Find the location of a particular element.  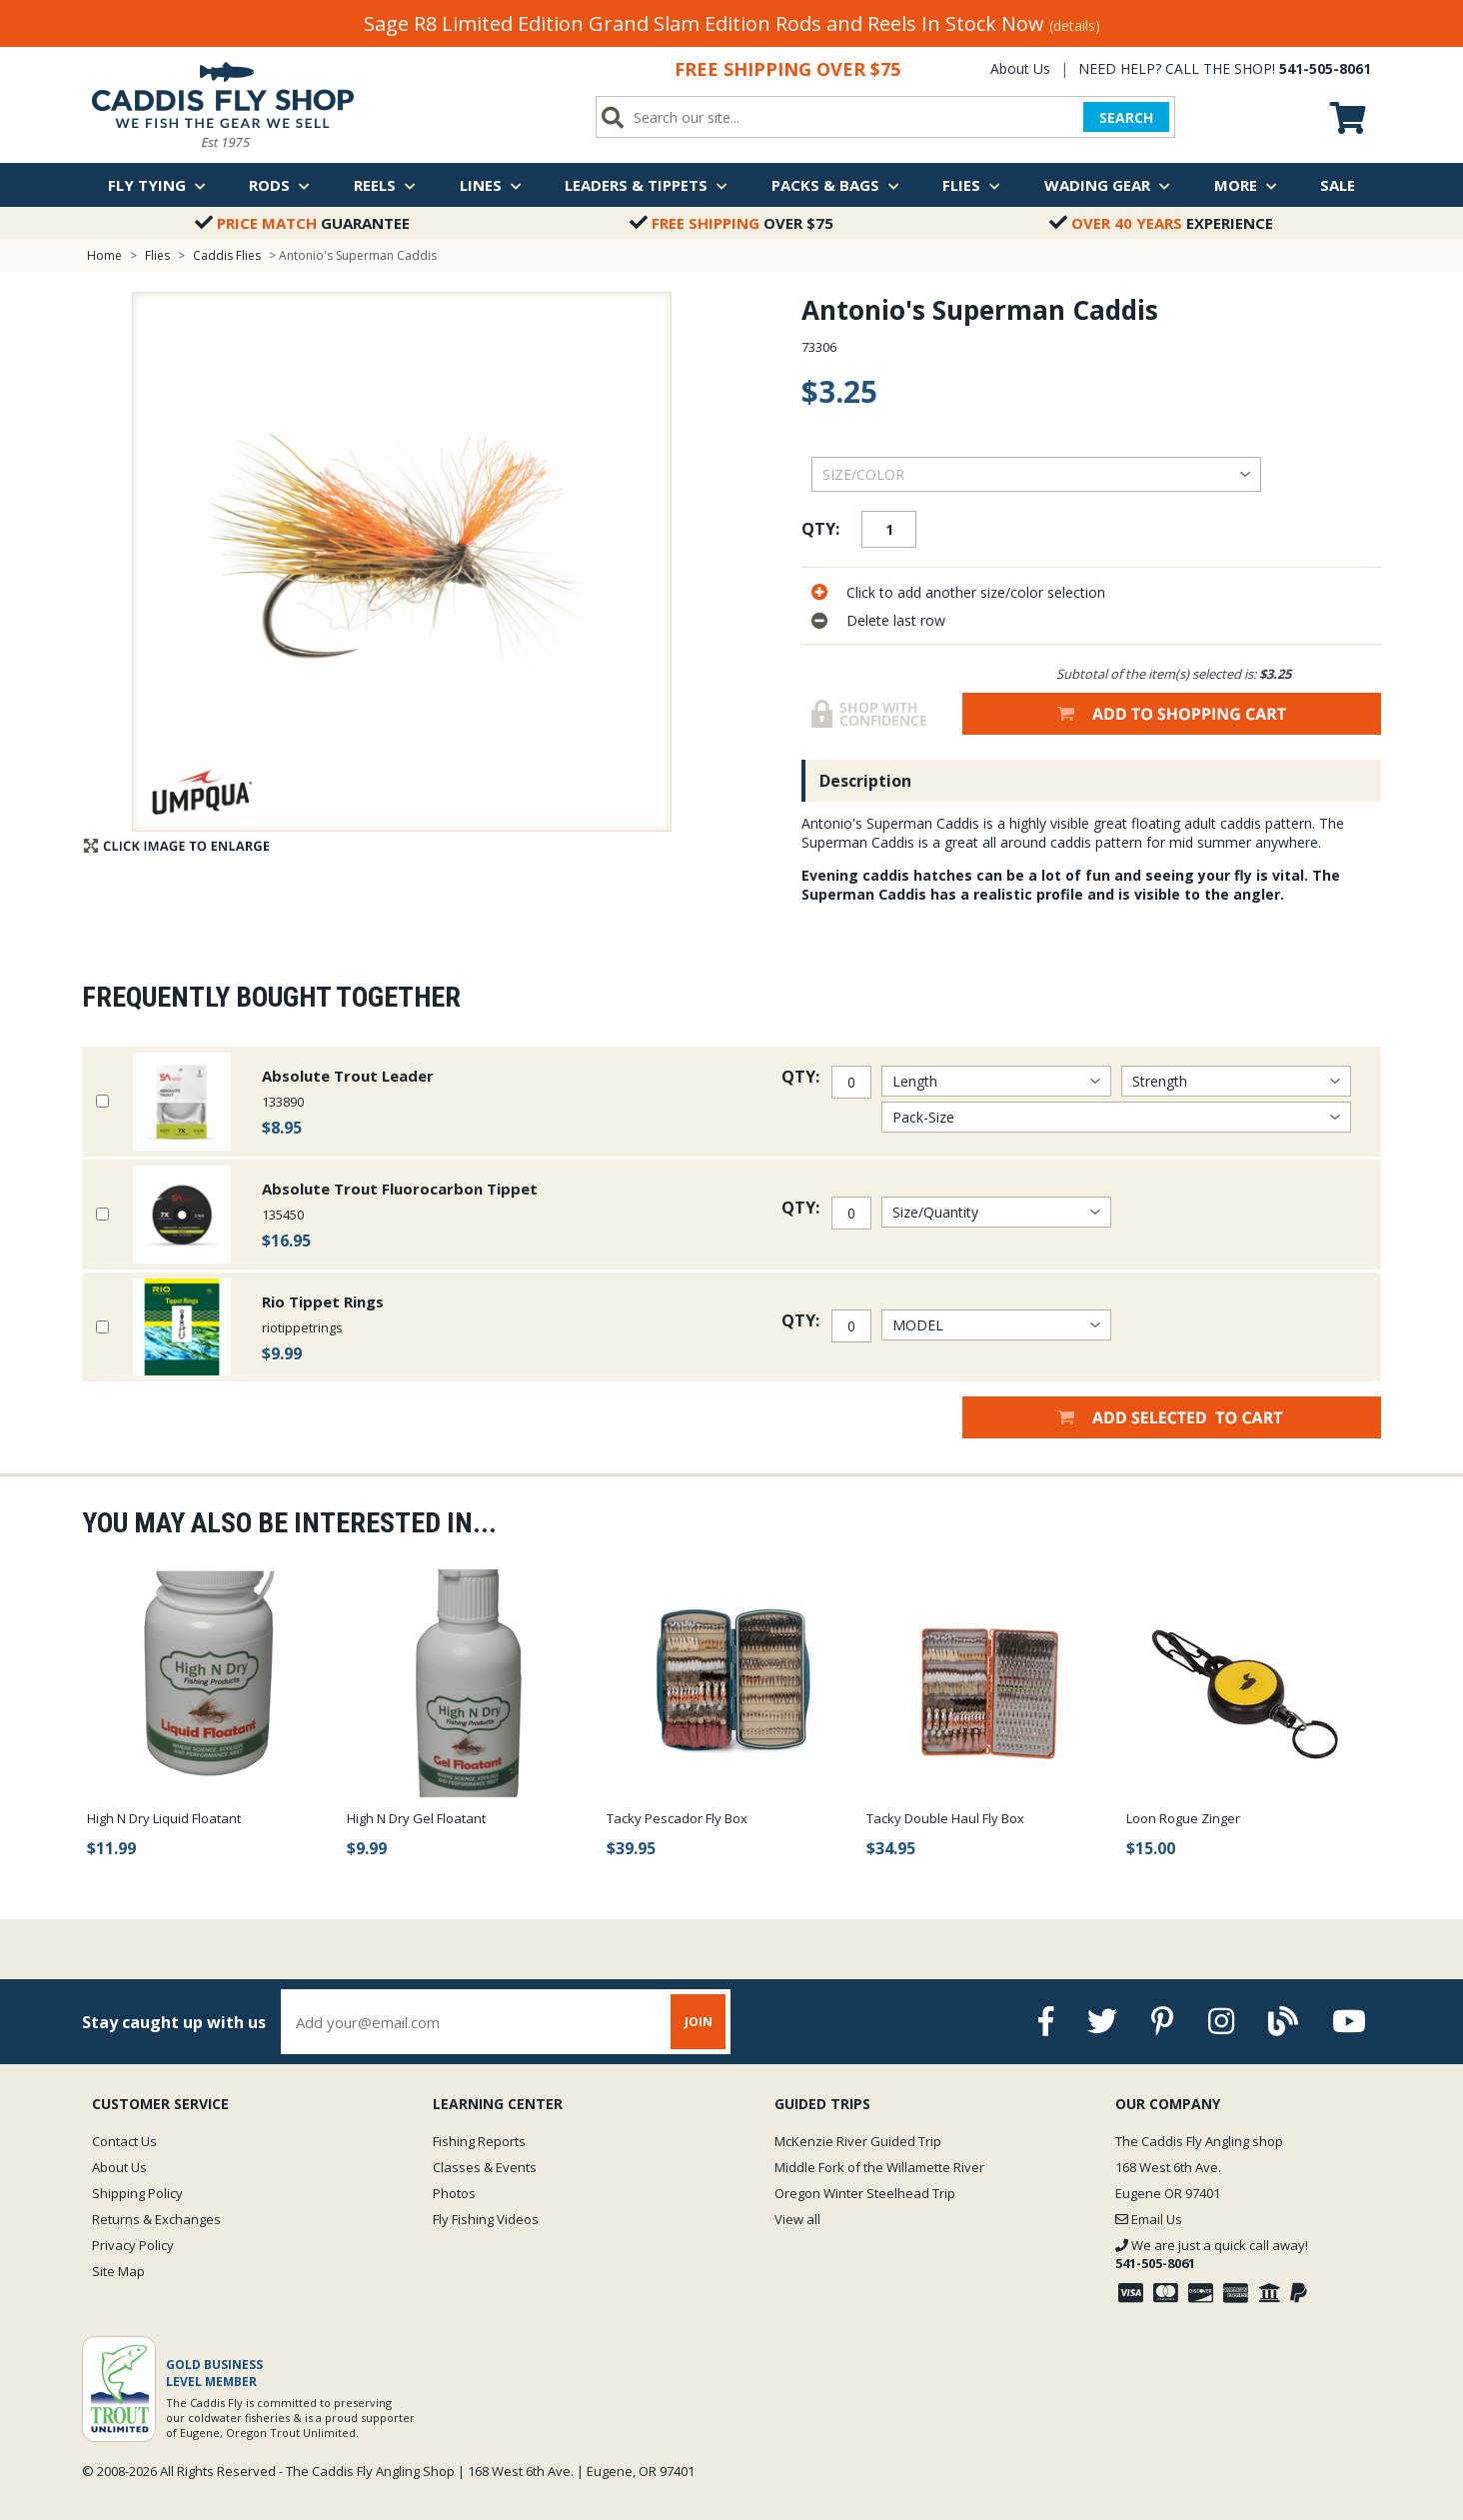

Guarantee is located at coordinates (302, 223).